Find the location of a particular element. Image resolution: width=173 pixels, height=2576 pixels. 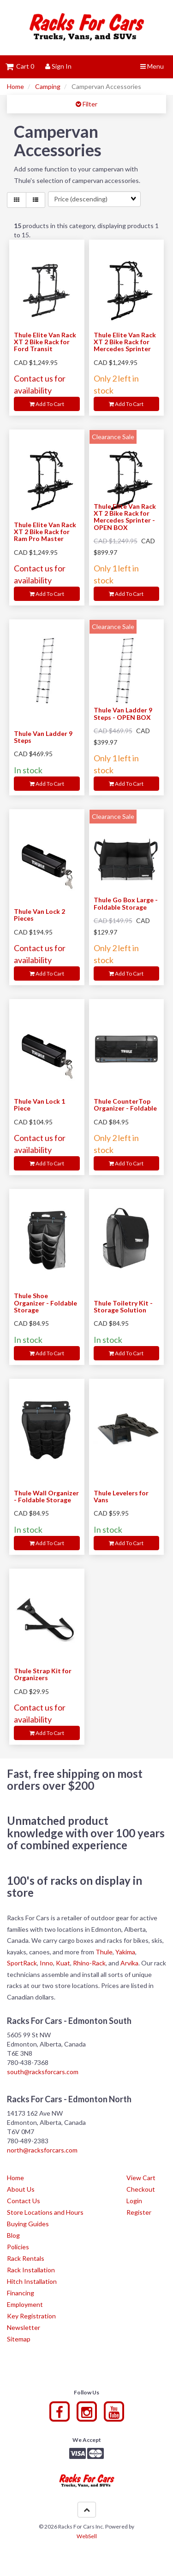

Thule Elite Van Rack XT 2 Bike Rack for Mercedes Sprinter is located at coordinates (125, 342).